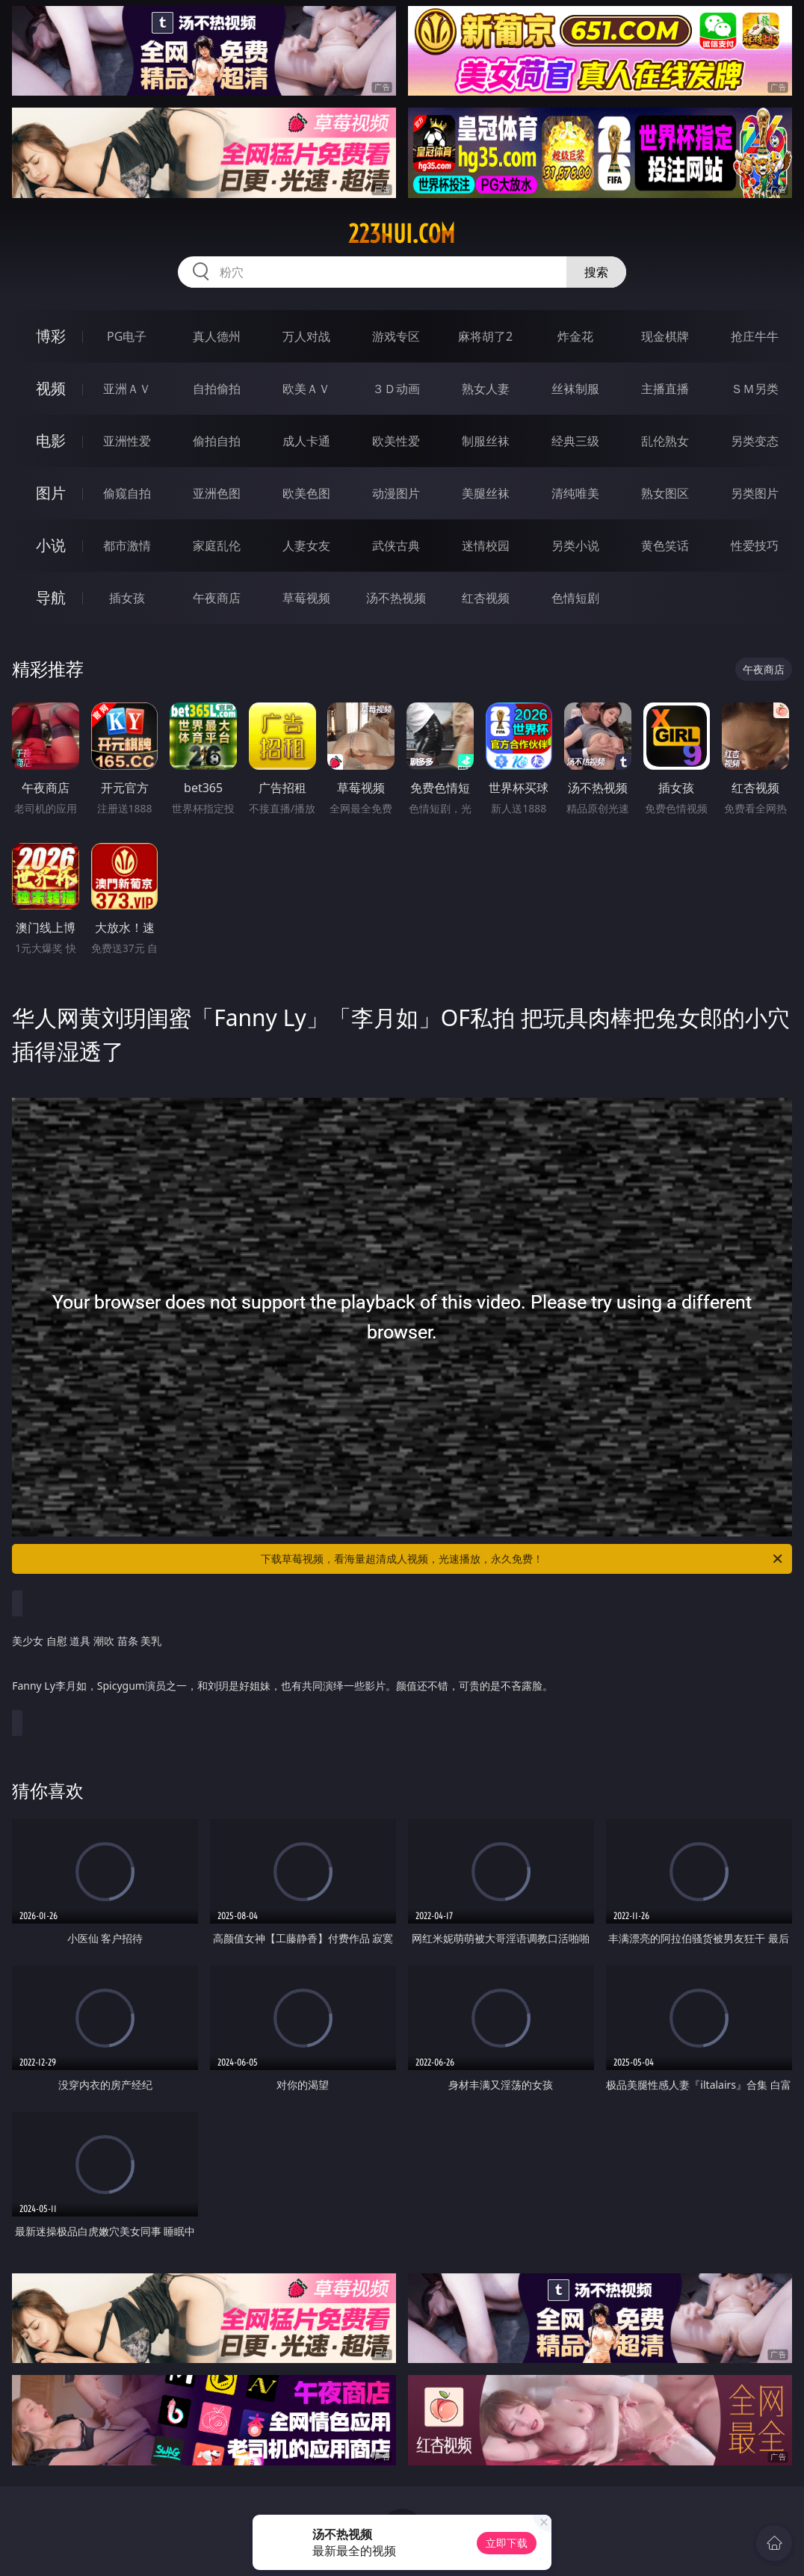 The width and height of the screenshot is (804, 2576). What do you see at coordinates (486, 493) in the screenshot?
I see `美腿丝袜` at bounding box center [486, 493].